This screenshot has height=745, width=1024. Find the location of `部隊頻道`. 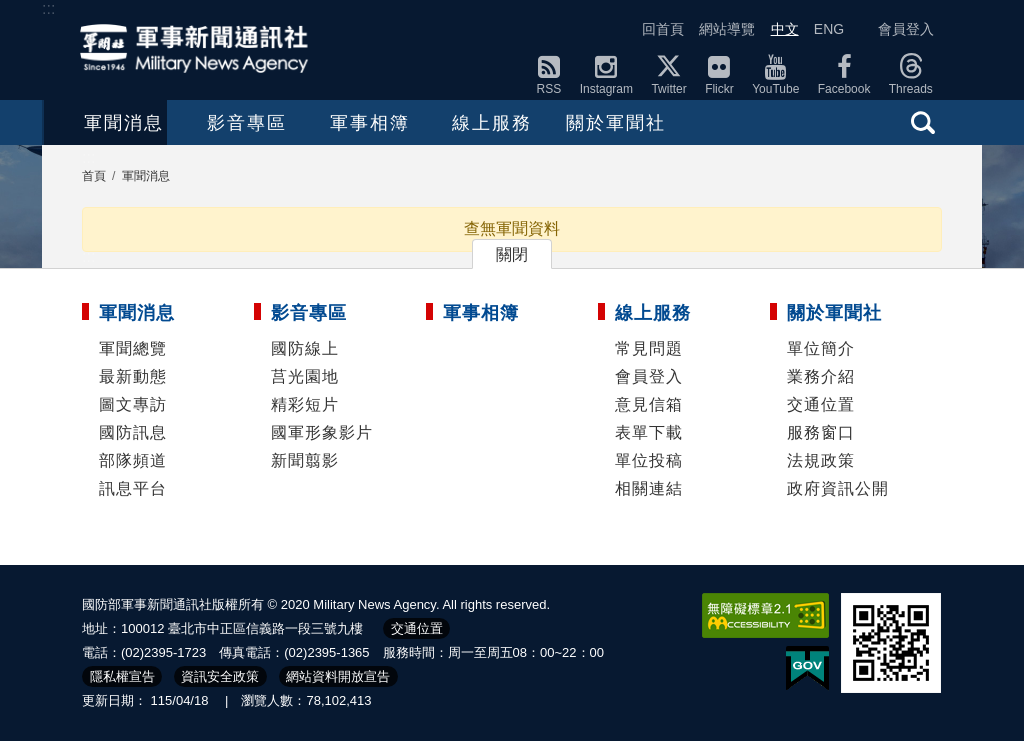

部隊頻道 is located at coordinates (133, 464).